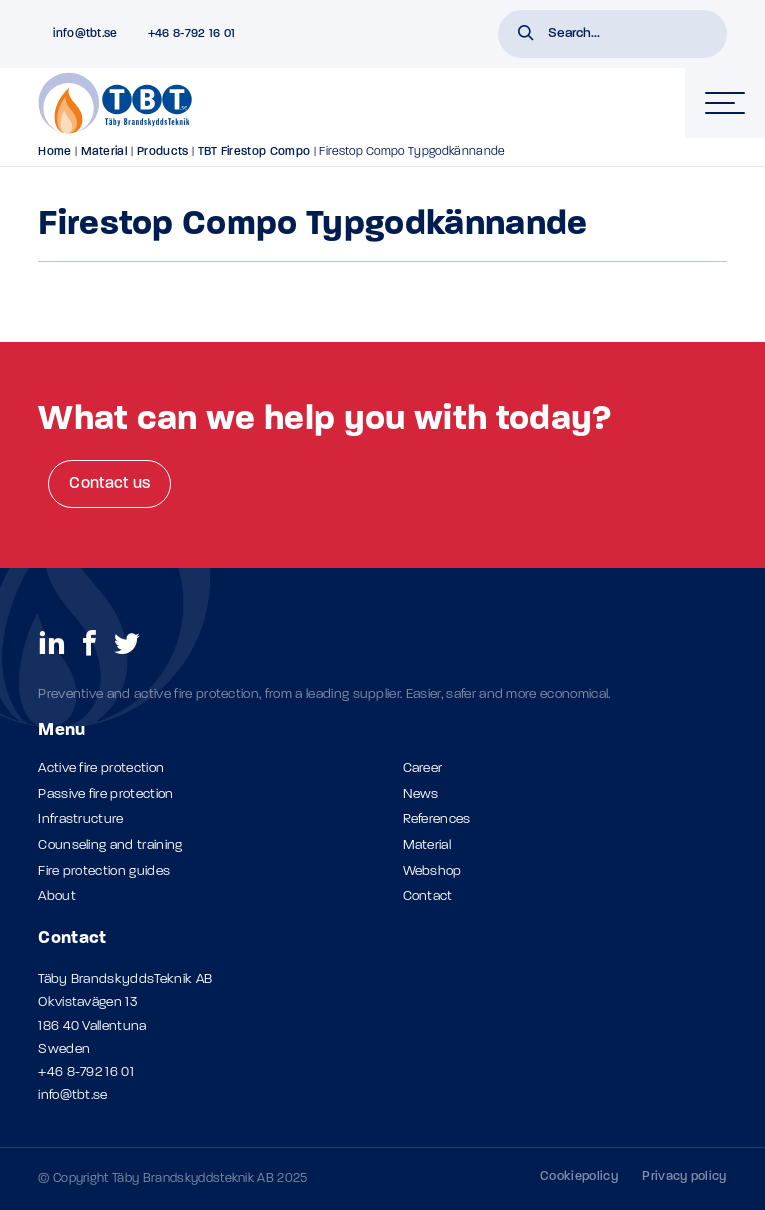  What do you see at coordinates (73, 1095) in the screenshot?
I see `info@tbt.se` at bounding box center [73, 1095].